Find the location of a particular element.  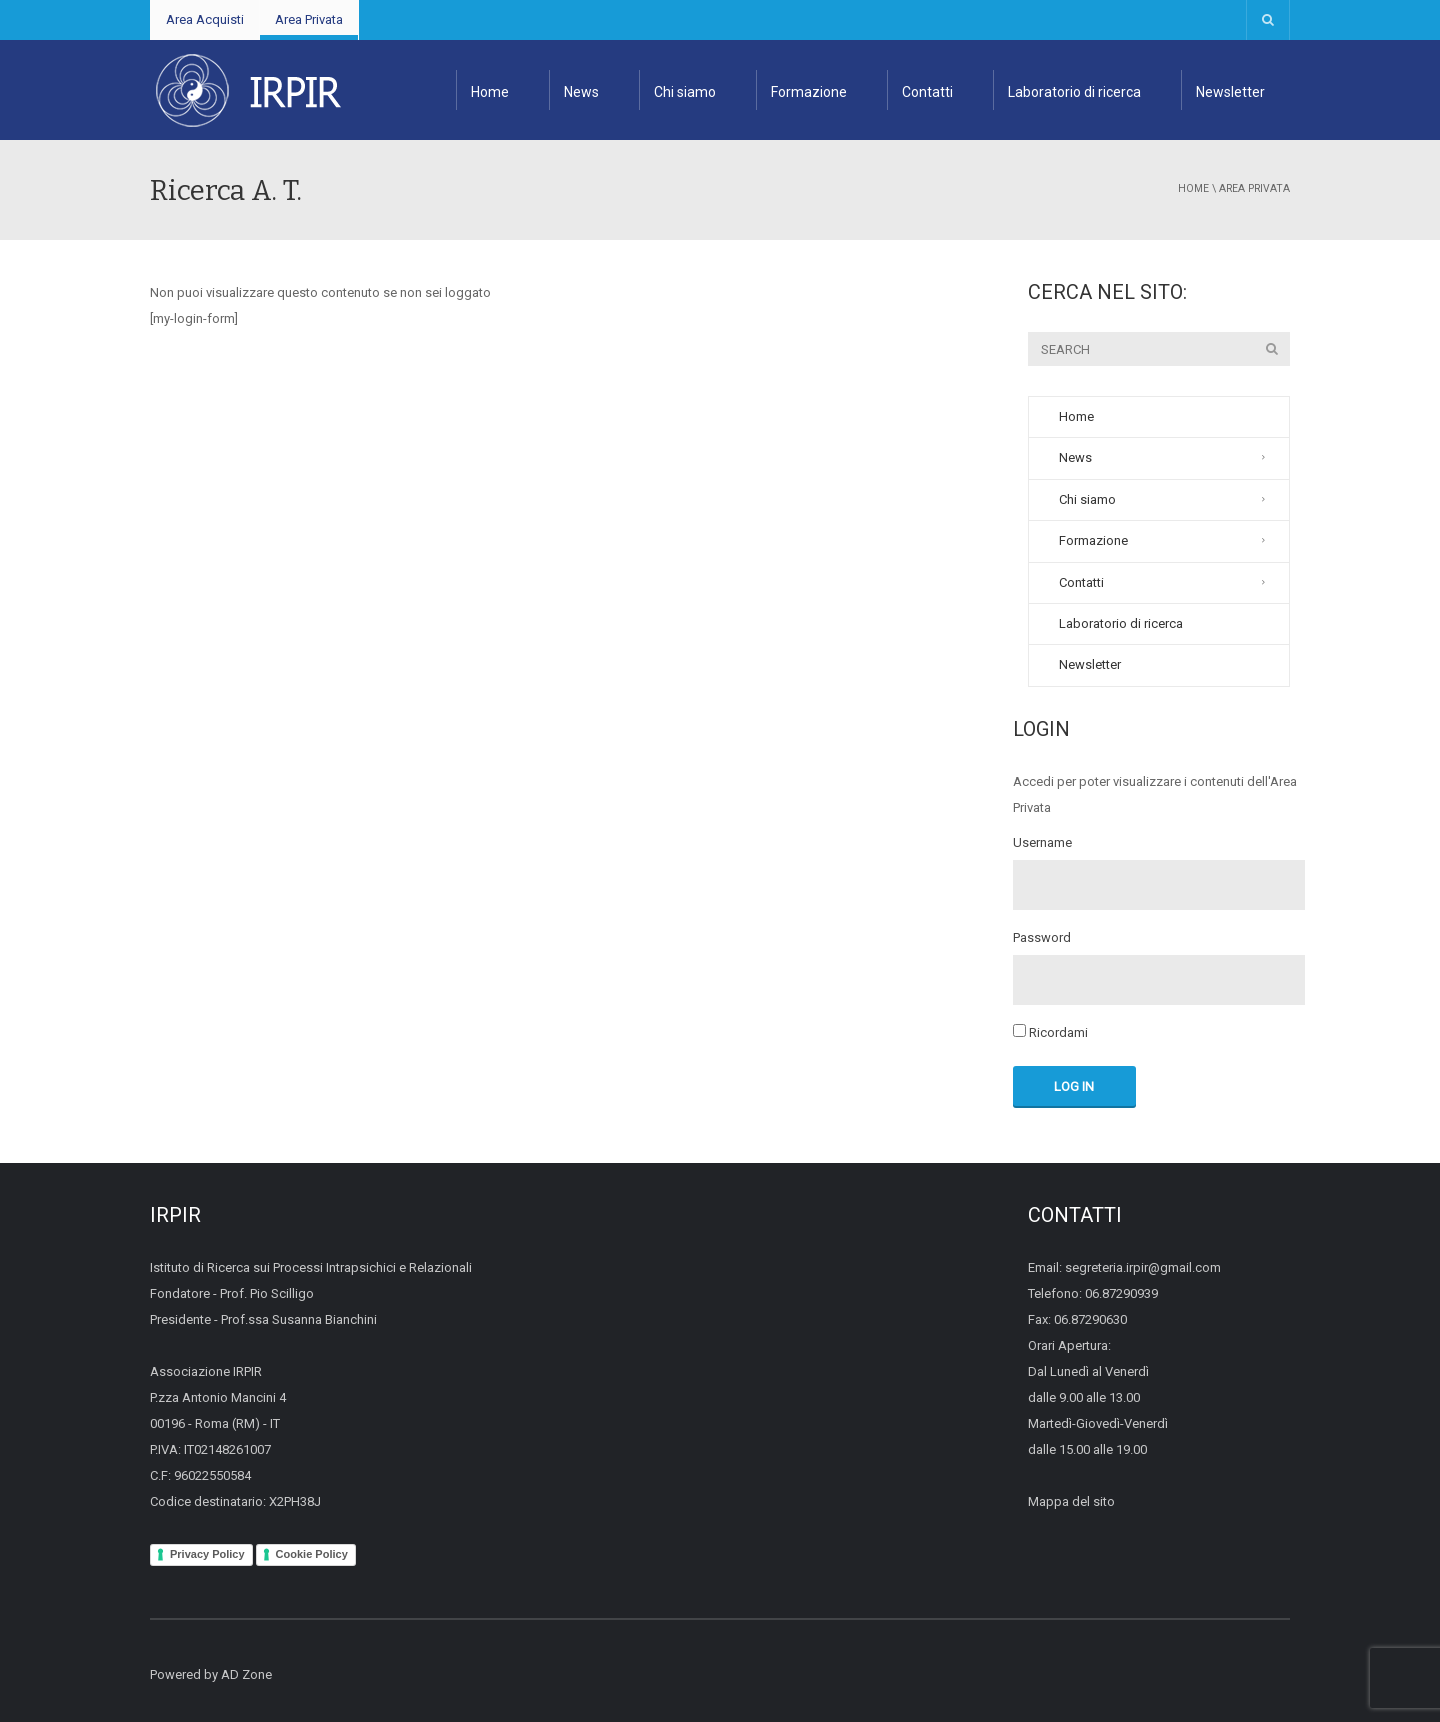

Mappa del sito is located at coordinates (1071, 1501).